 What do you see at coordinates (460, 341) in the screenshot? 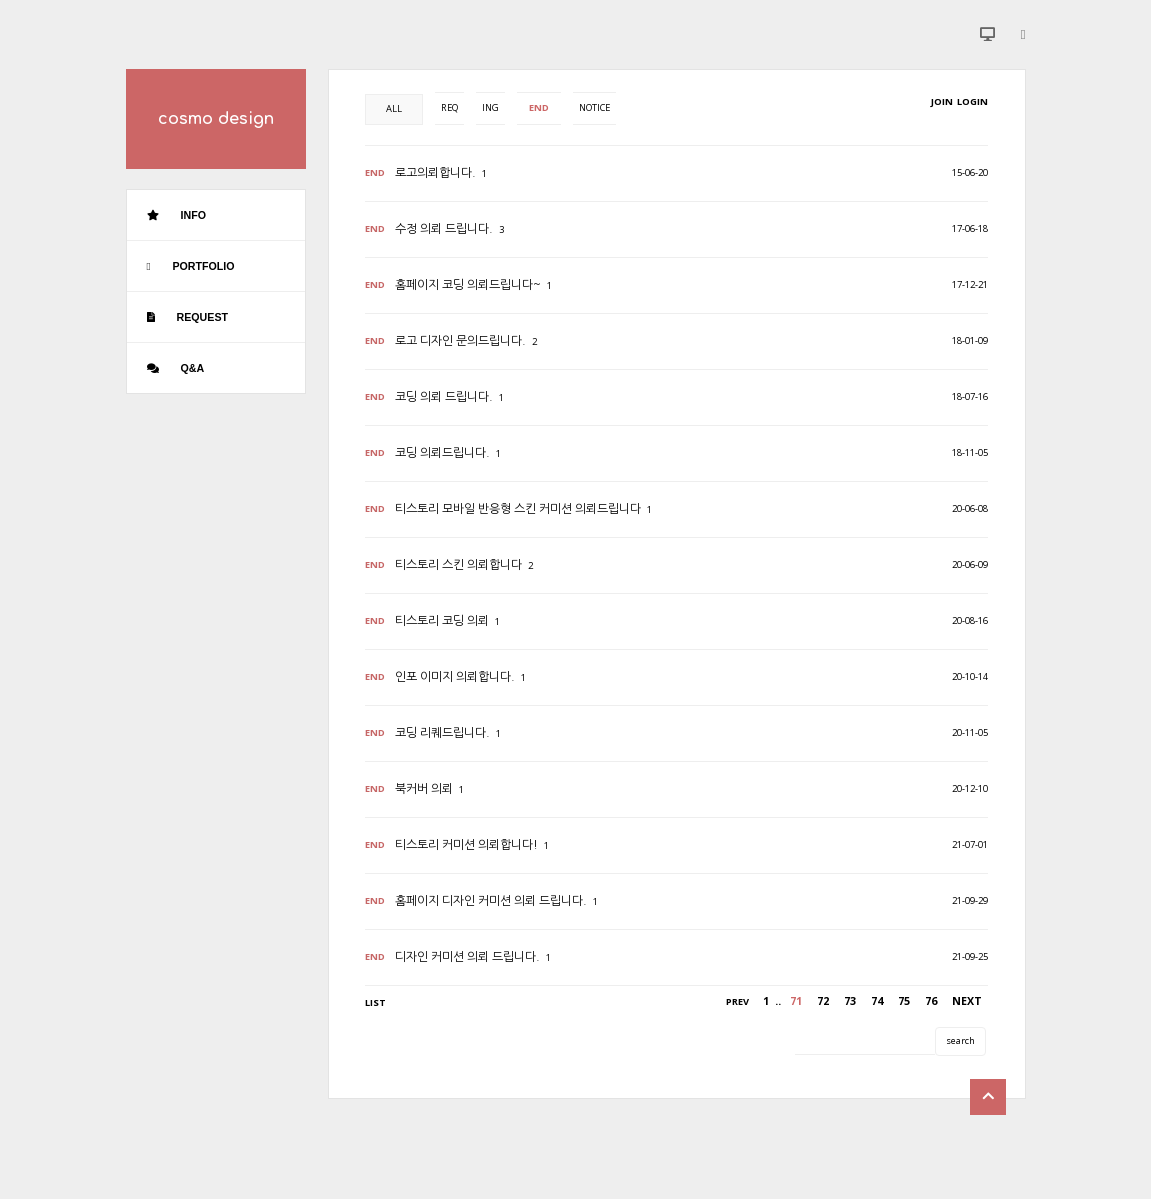
I see `로고 디자인 문의드립니다.` at bounding box center [460, 341].